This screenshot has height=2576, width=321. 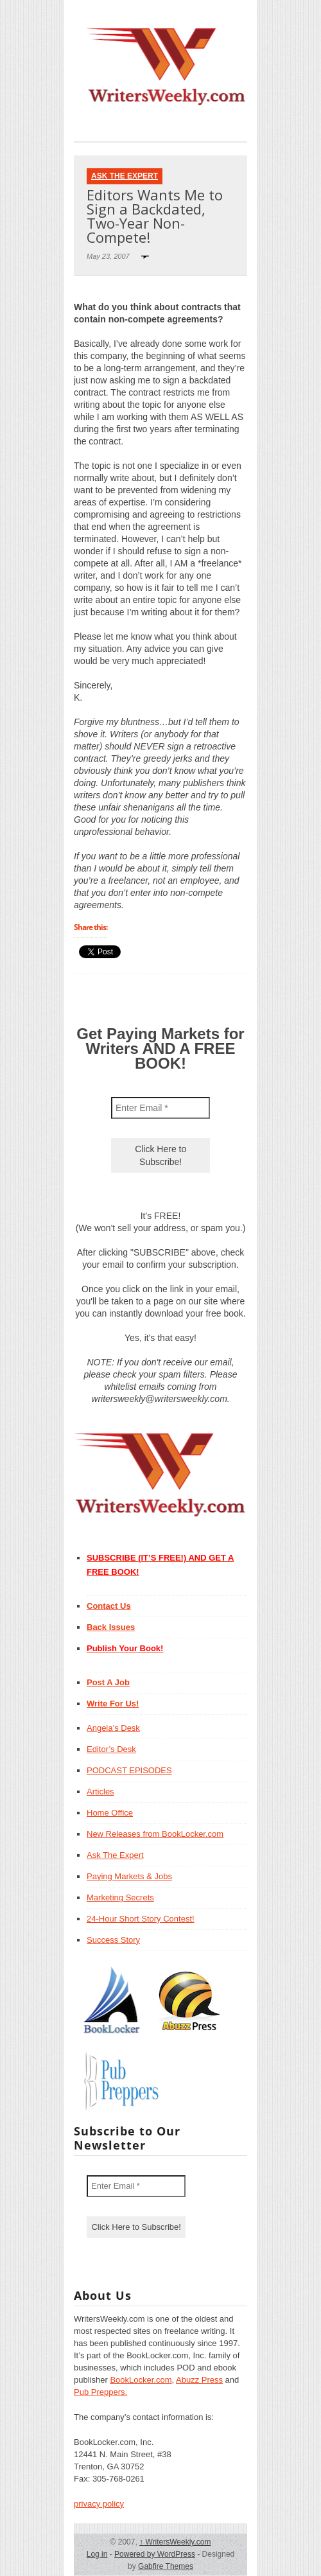 What do you see at coordinates (175, 2541) in the screenshot?
I see `WritersWeekly.com` at bounding box center [175, 2541].